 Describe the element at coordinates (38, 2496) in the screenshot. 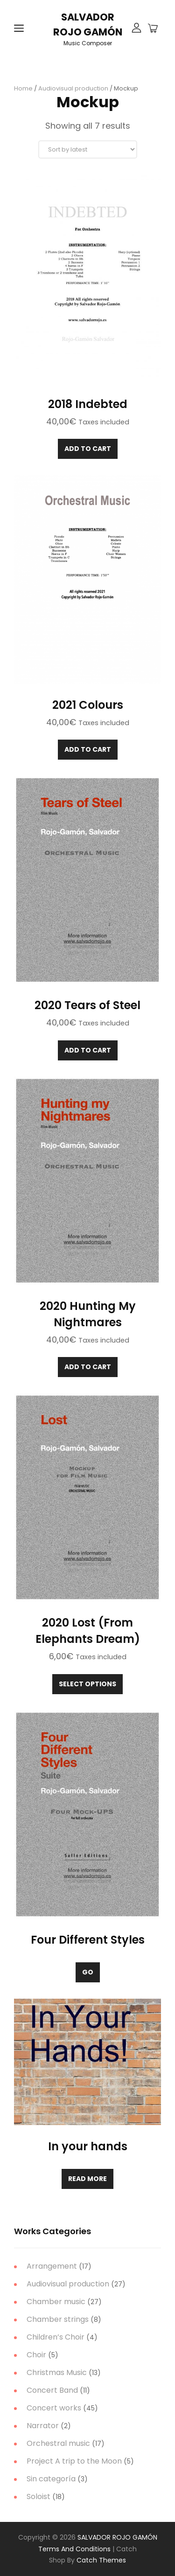

I see `Soloist` at that location.